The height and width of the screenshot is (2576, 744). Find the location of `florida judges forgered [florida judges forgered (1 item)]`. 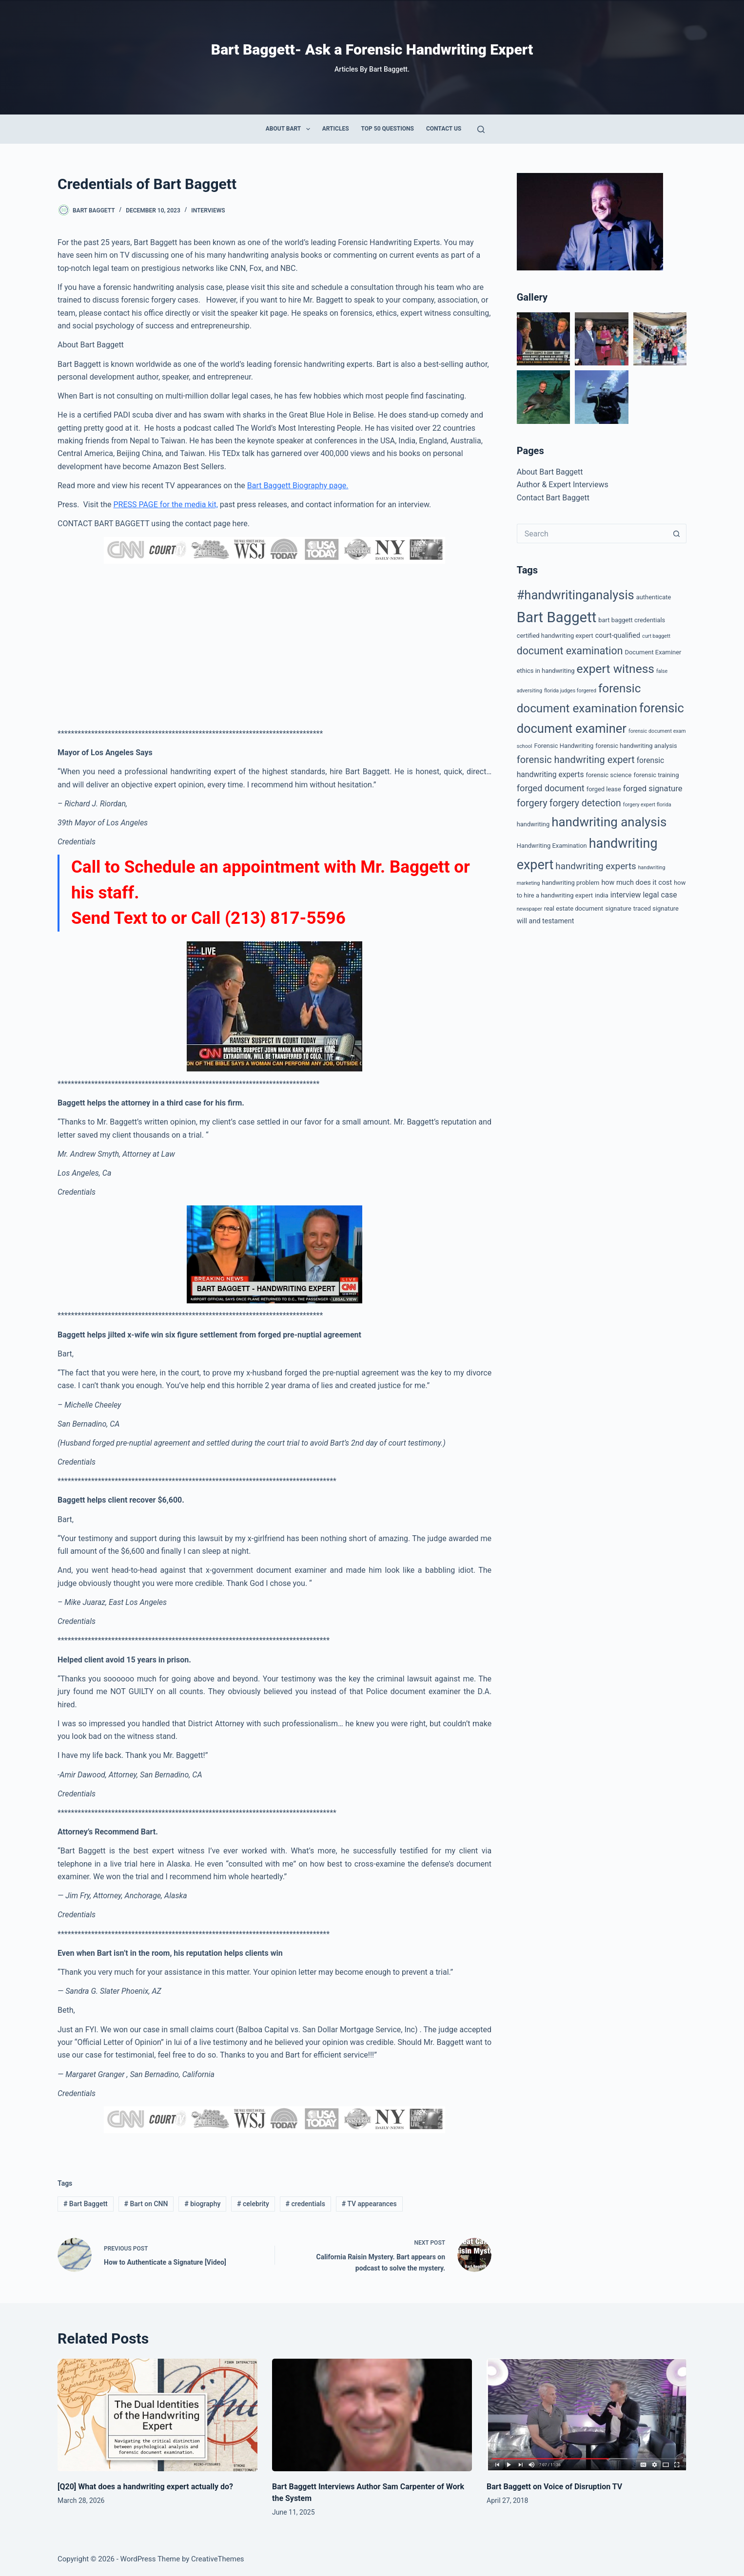

florida judges forgered [florida judges forgered (1 item)] is located at coordinates (570, 690).